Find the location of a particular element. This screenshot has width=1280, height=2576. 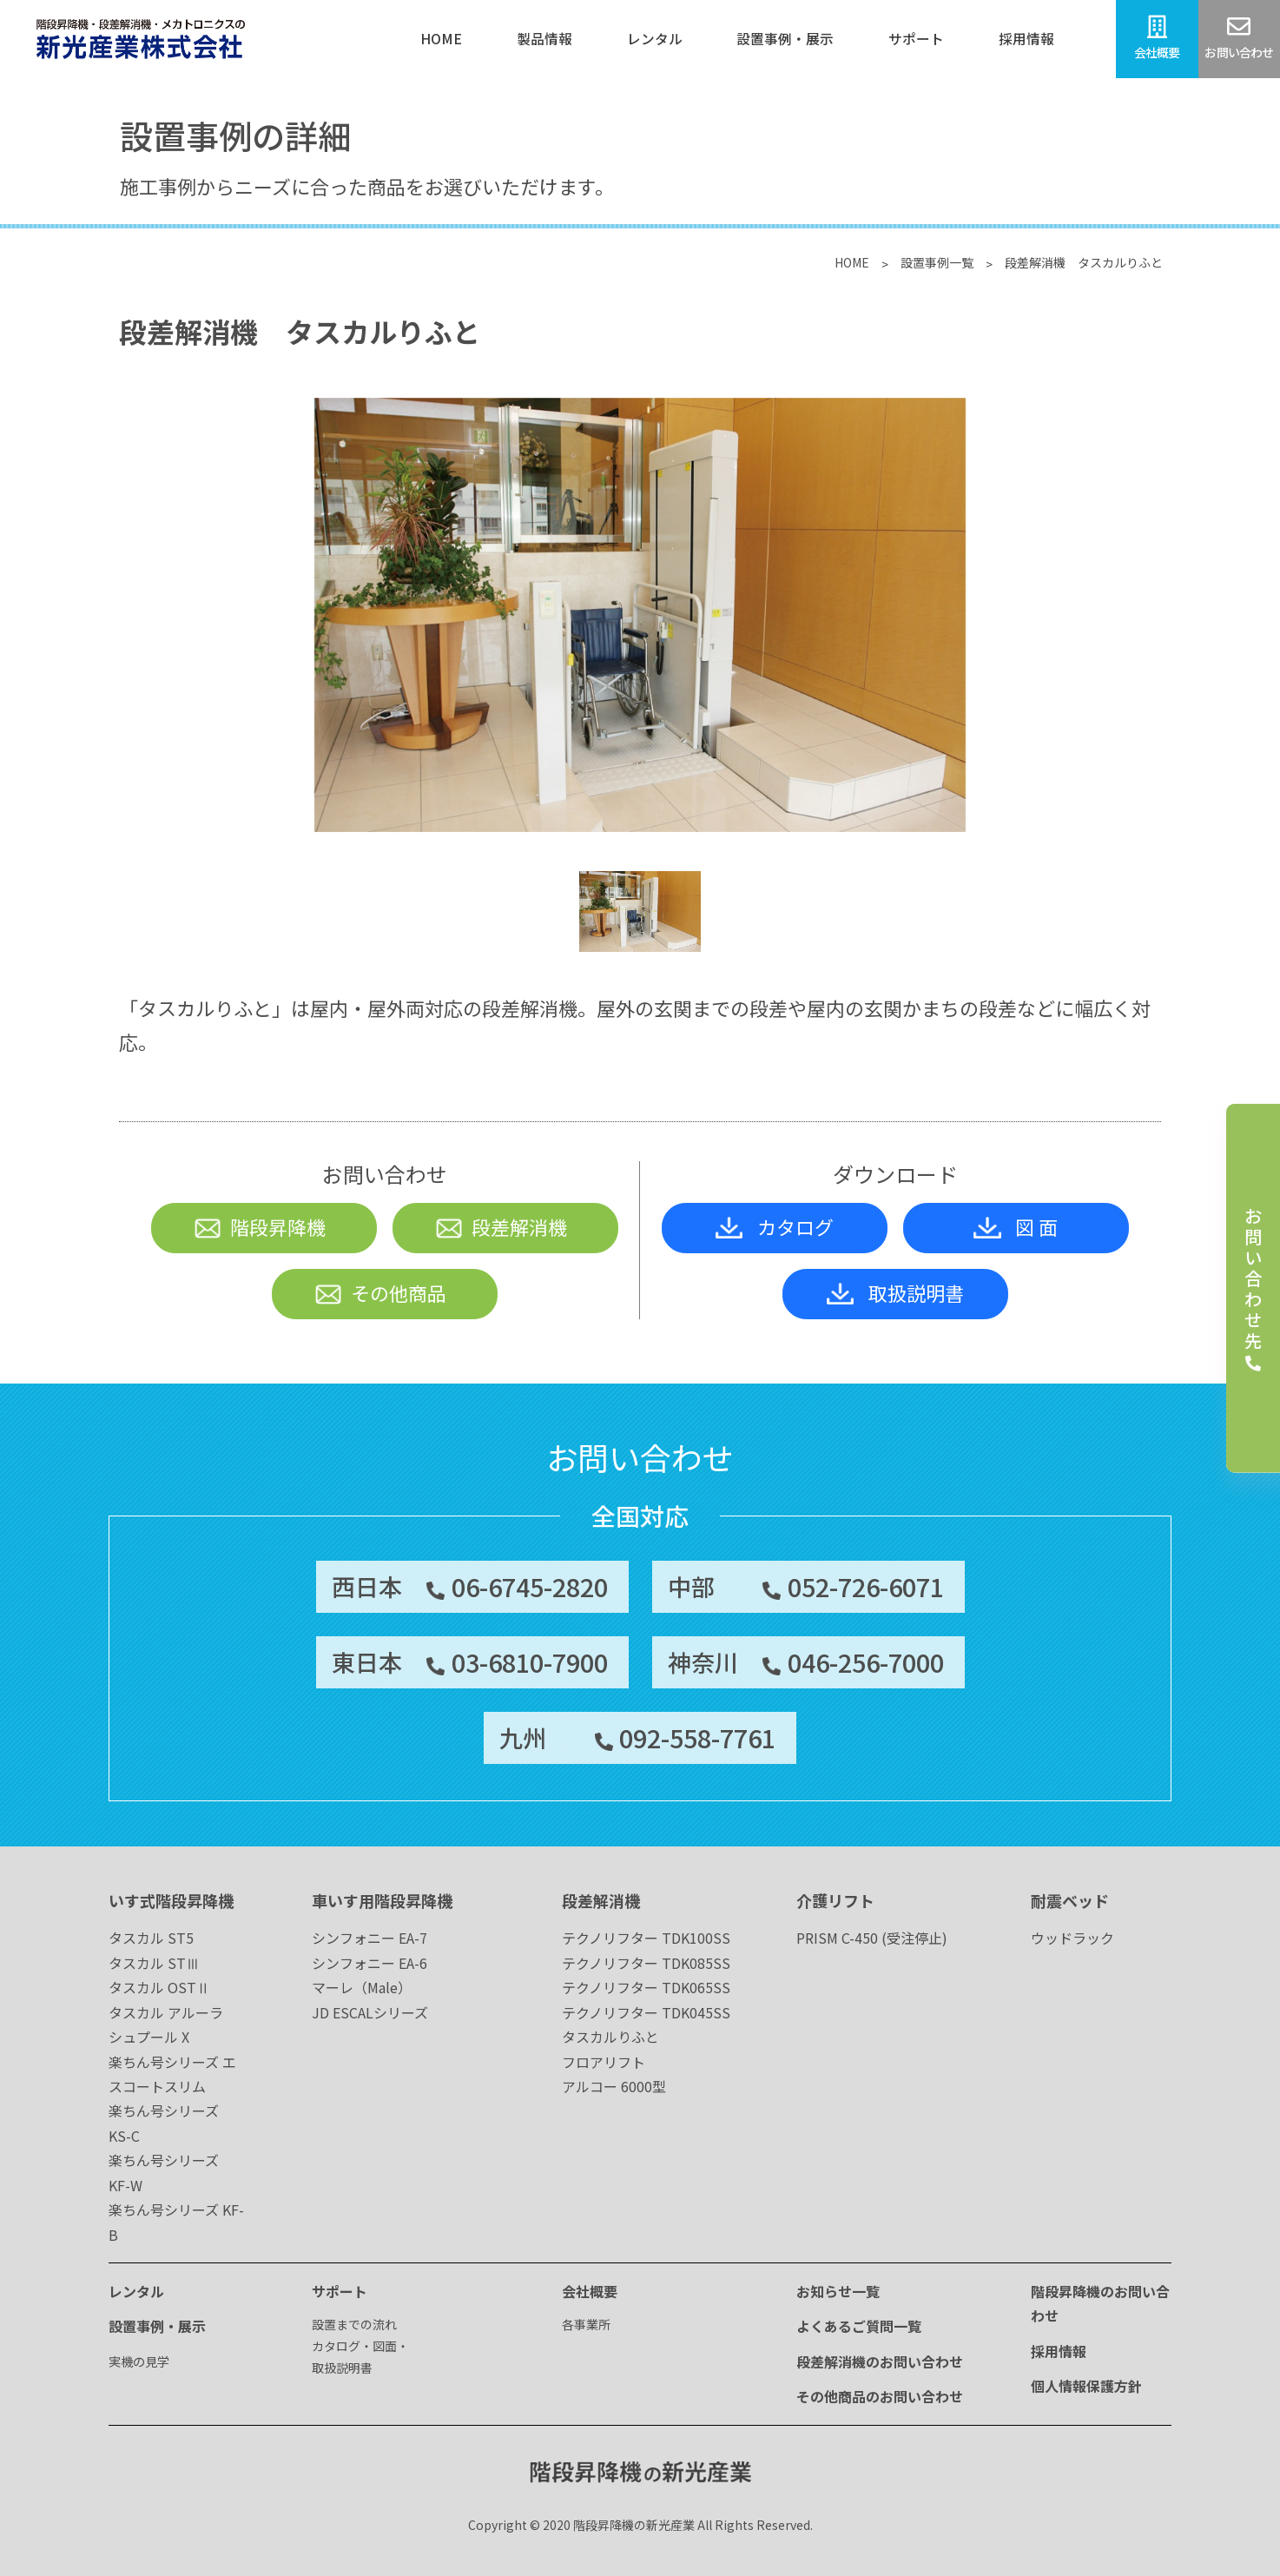

お知らせ一覧 is located at coordinates (838, 2291).